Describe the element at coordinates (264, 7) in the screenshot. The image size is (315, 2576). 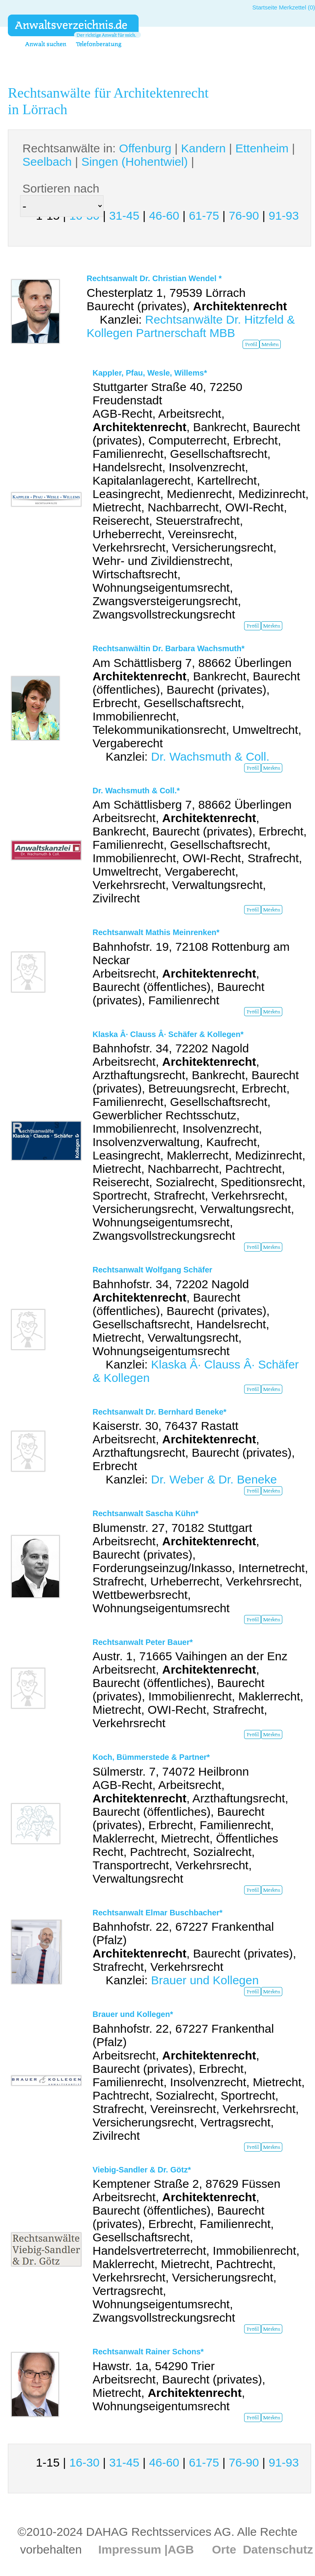
I see `Startseite` at that location.